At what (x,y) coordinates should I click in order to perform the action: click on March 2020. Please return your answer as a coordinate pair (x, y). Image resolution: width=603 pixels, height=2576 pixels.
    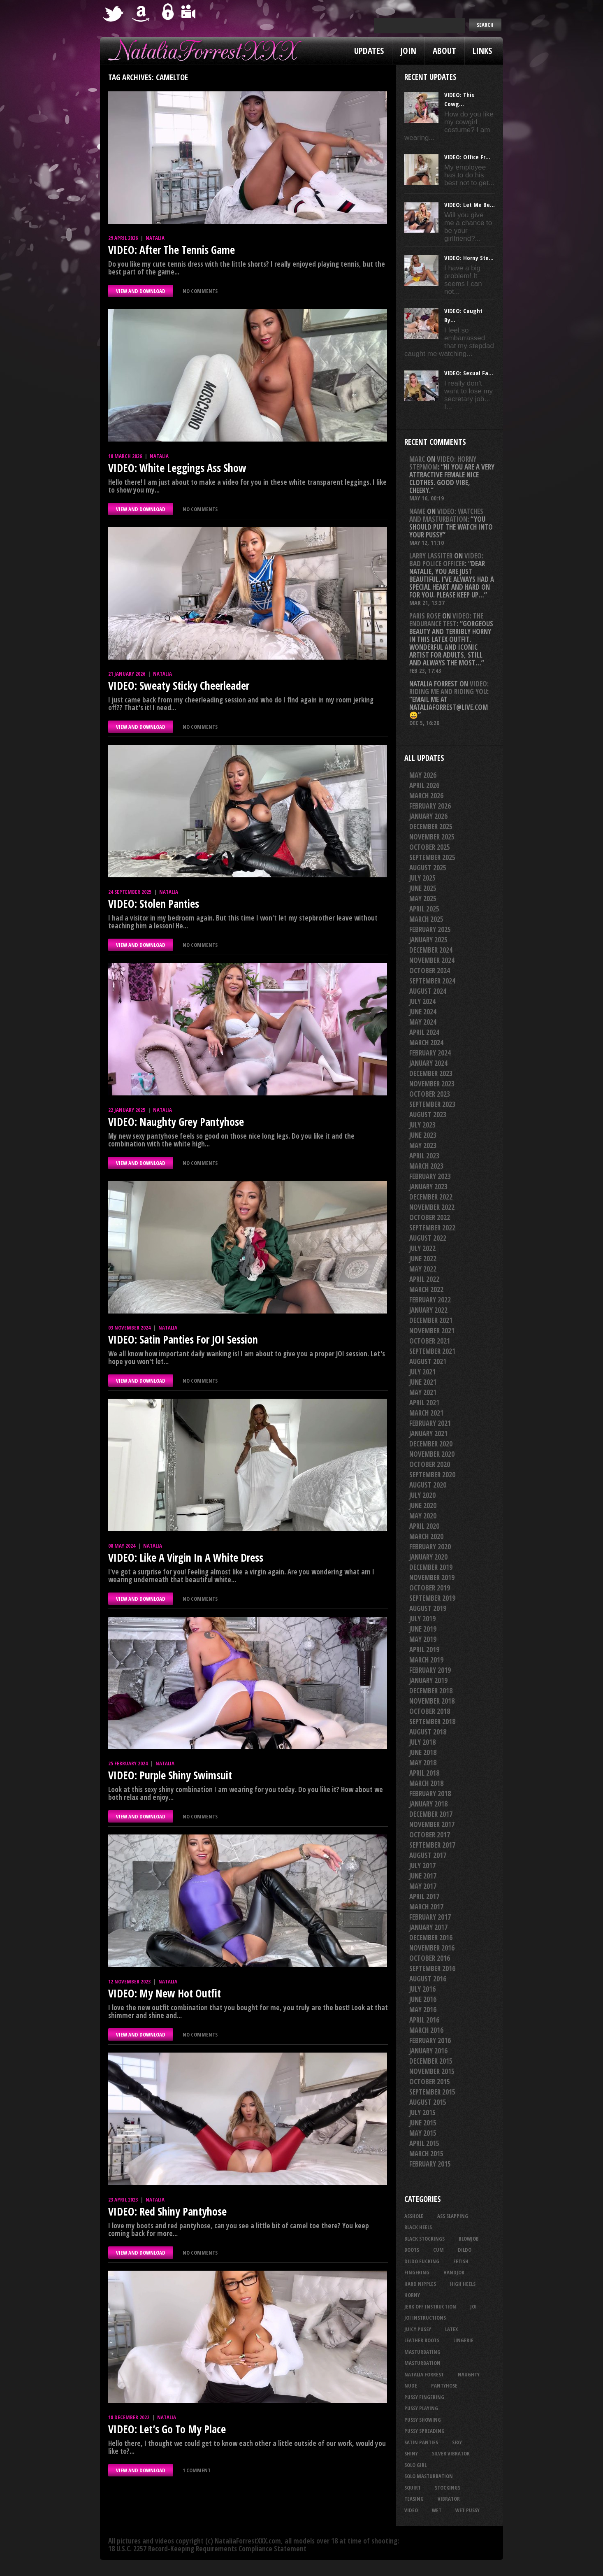
    Looking at the image, I should click on (426, 1536).